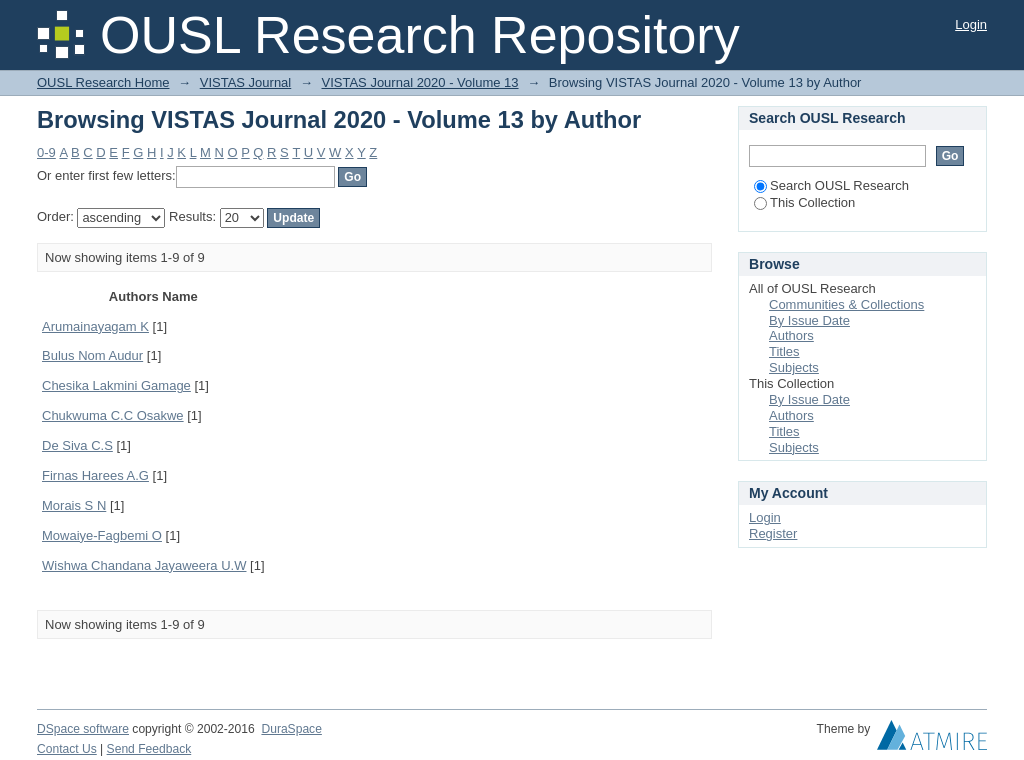 This screenshot has height=760, width=1024. What do you see at coordinates (46, 152) in the screenshot?
I see `0-9` at bounding box center [46, 152].